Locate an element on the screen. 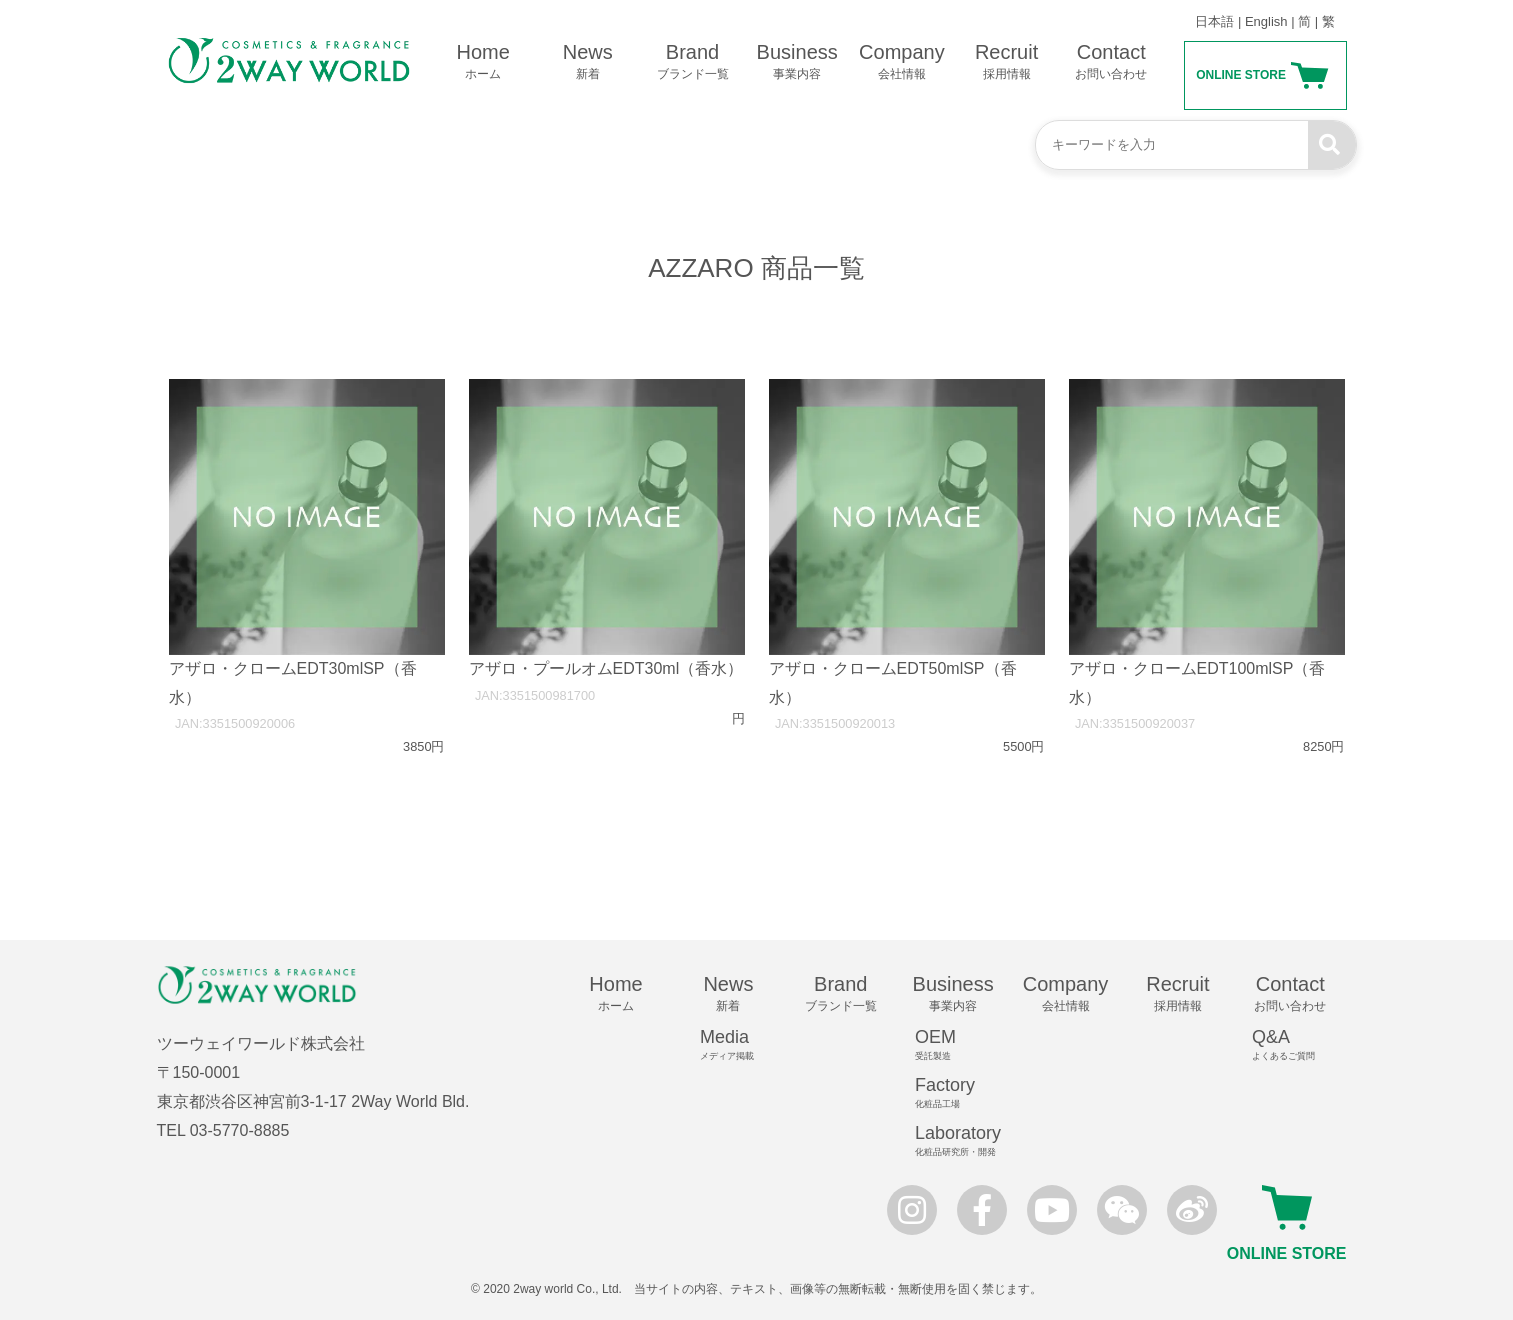 The image size is (1513, 1320). 日本語 is located at coordinates (1214, 21).